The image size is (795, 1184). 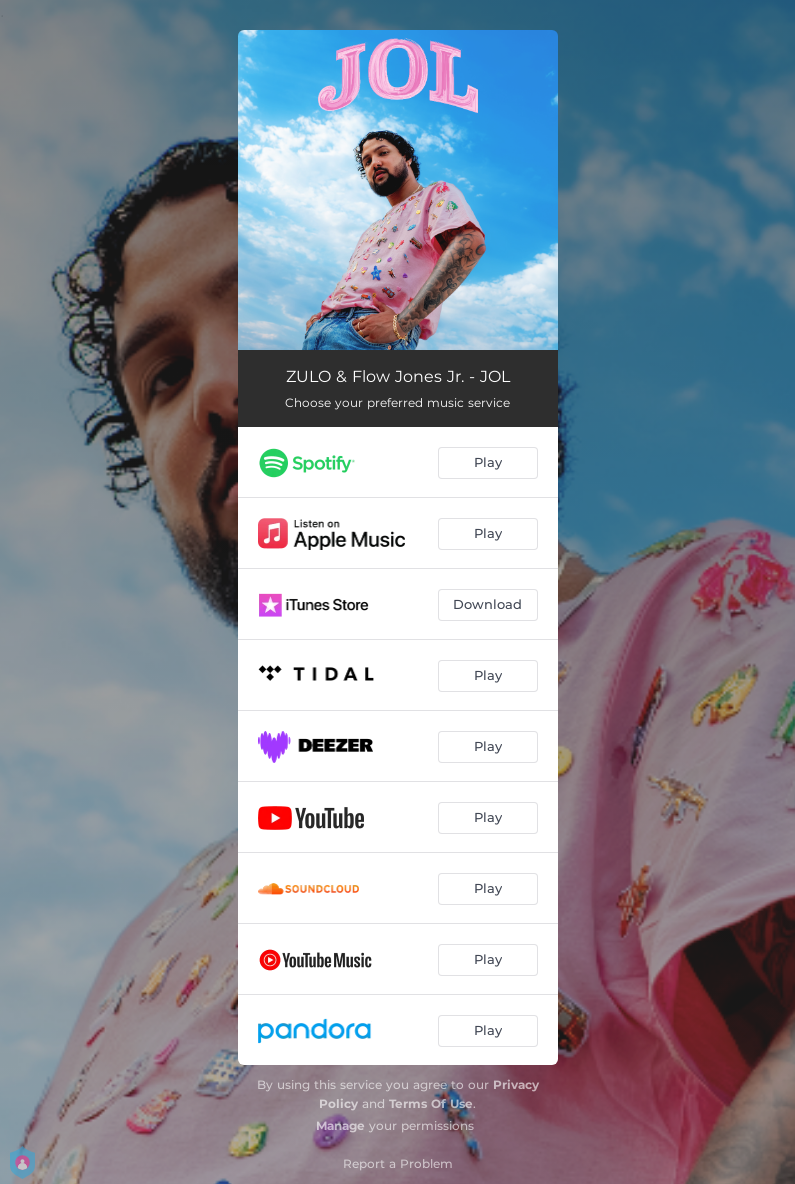 I want to click on Terms Of Use, so click(x=431, y=1103).